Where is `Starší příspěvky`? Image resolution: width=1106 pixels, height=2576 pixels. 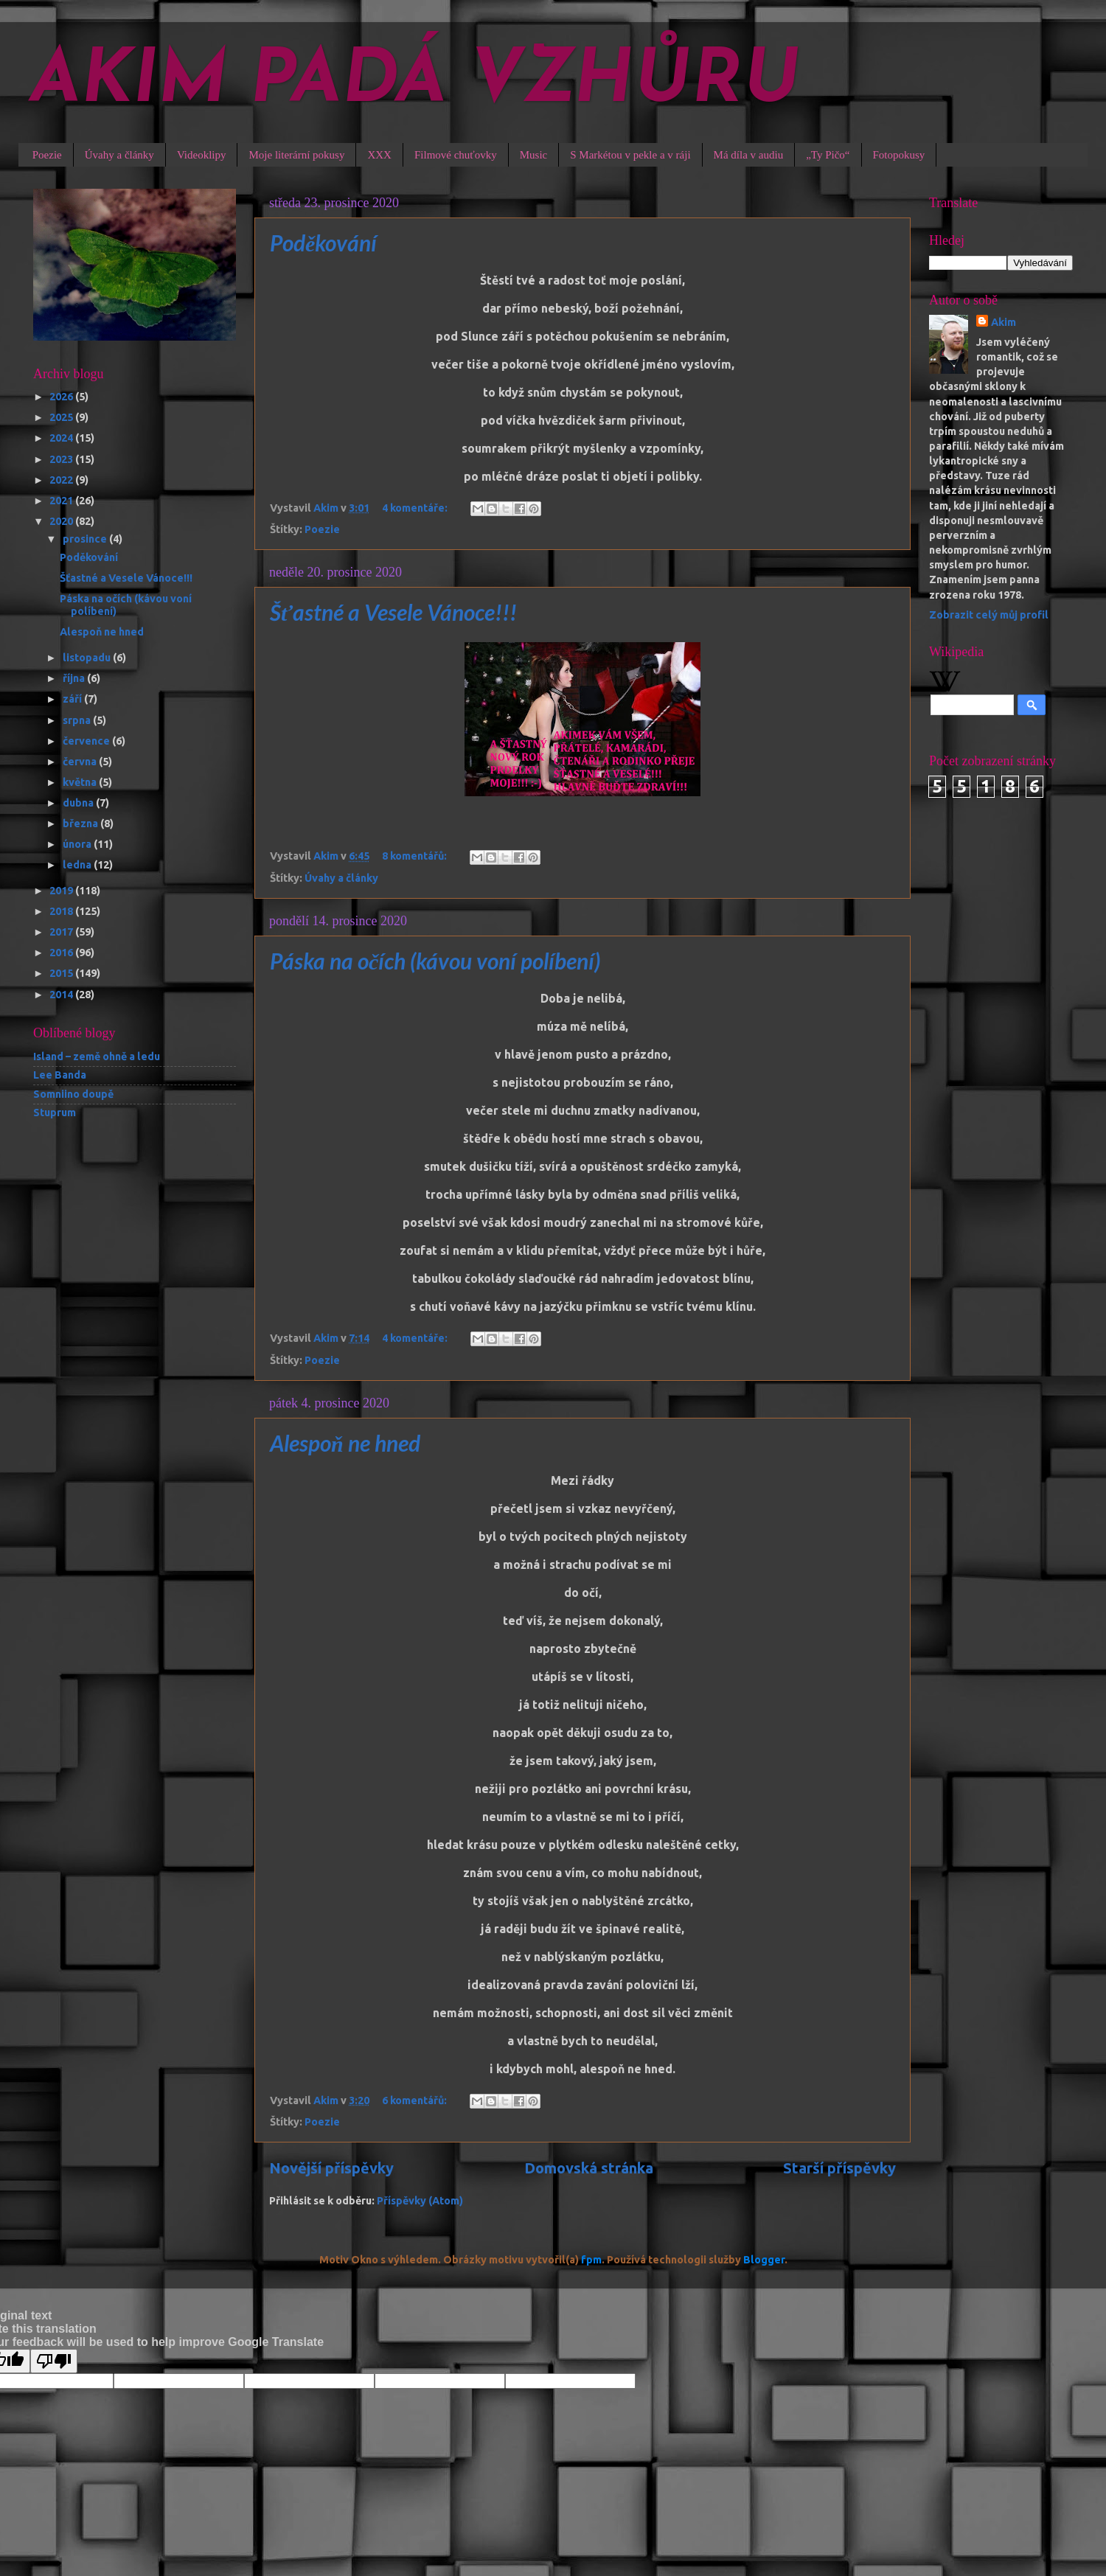 Starší příspěvky is located at coordinates (839, 2167).